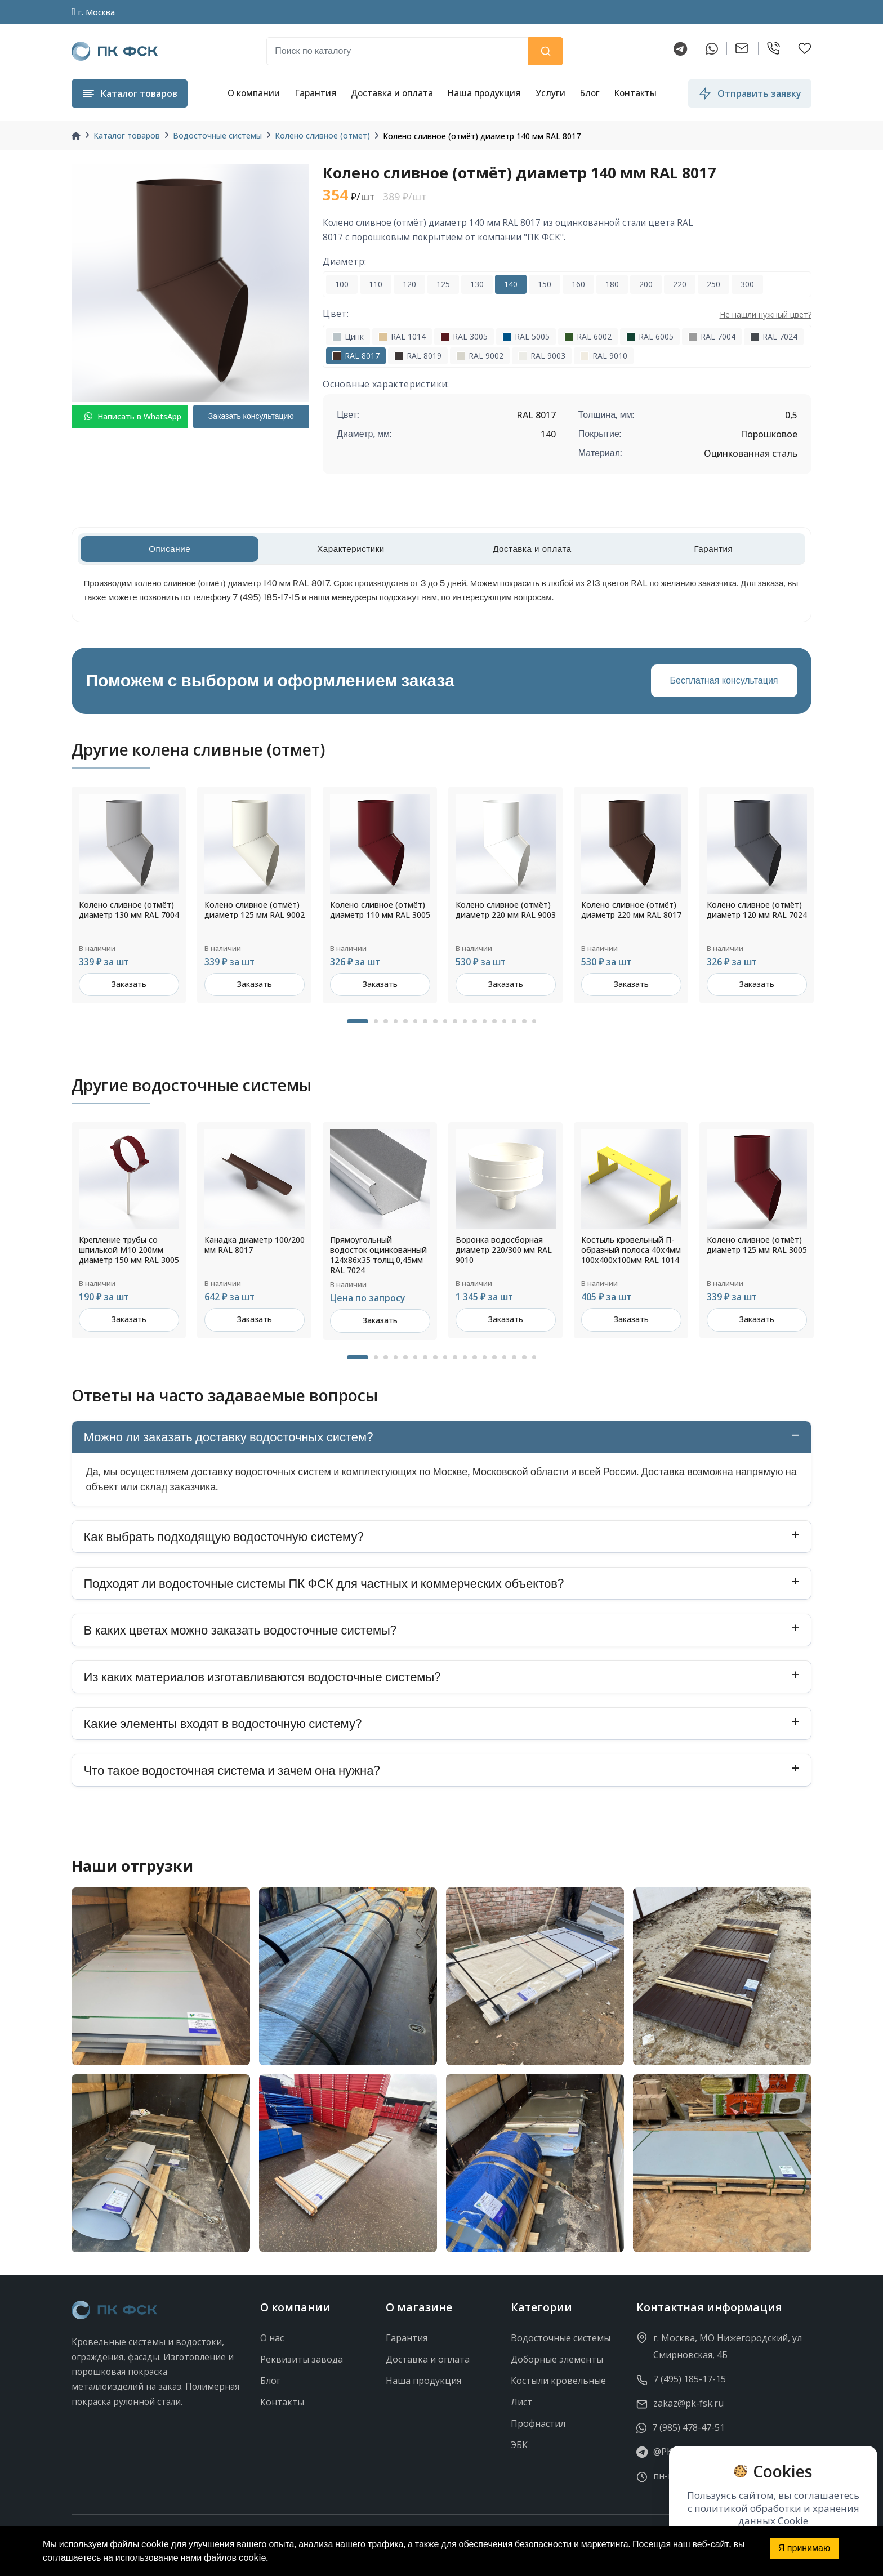 Image resolution: width=883 pixels, height=2576 pixels. I want to click on 7 [tab], so click(425, 1021).